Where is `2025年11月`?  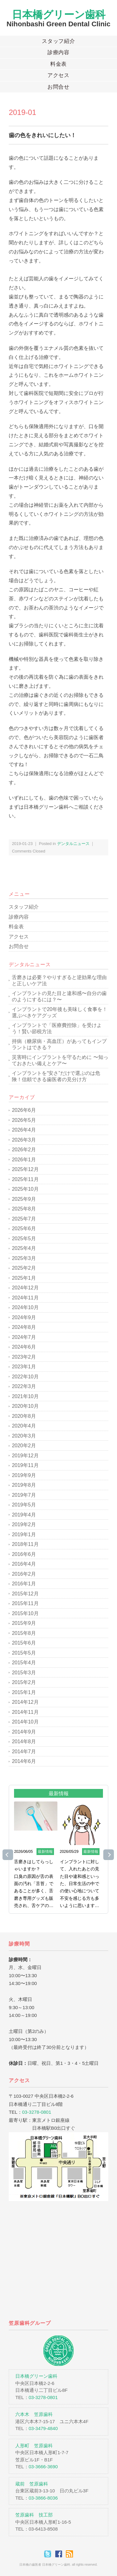 2025年11月 is located at coordinates (25, 1179).